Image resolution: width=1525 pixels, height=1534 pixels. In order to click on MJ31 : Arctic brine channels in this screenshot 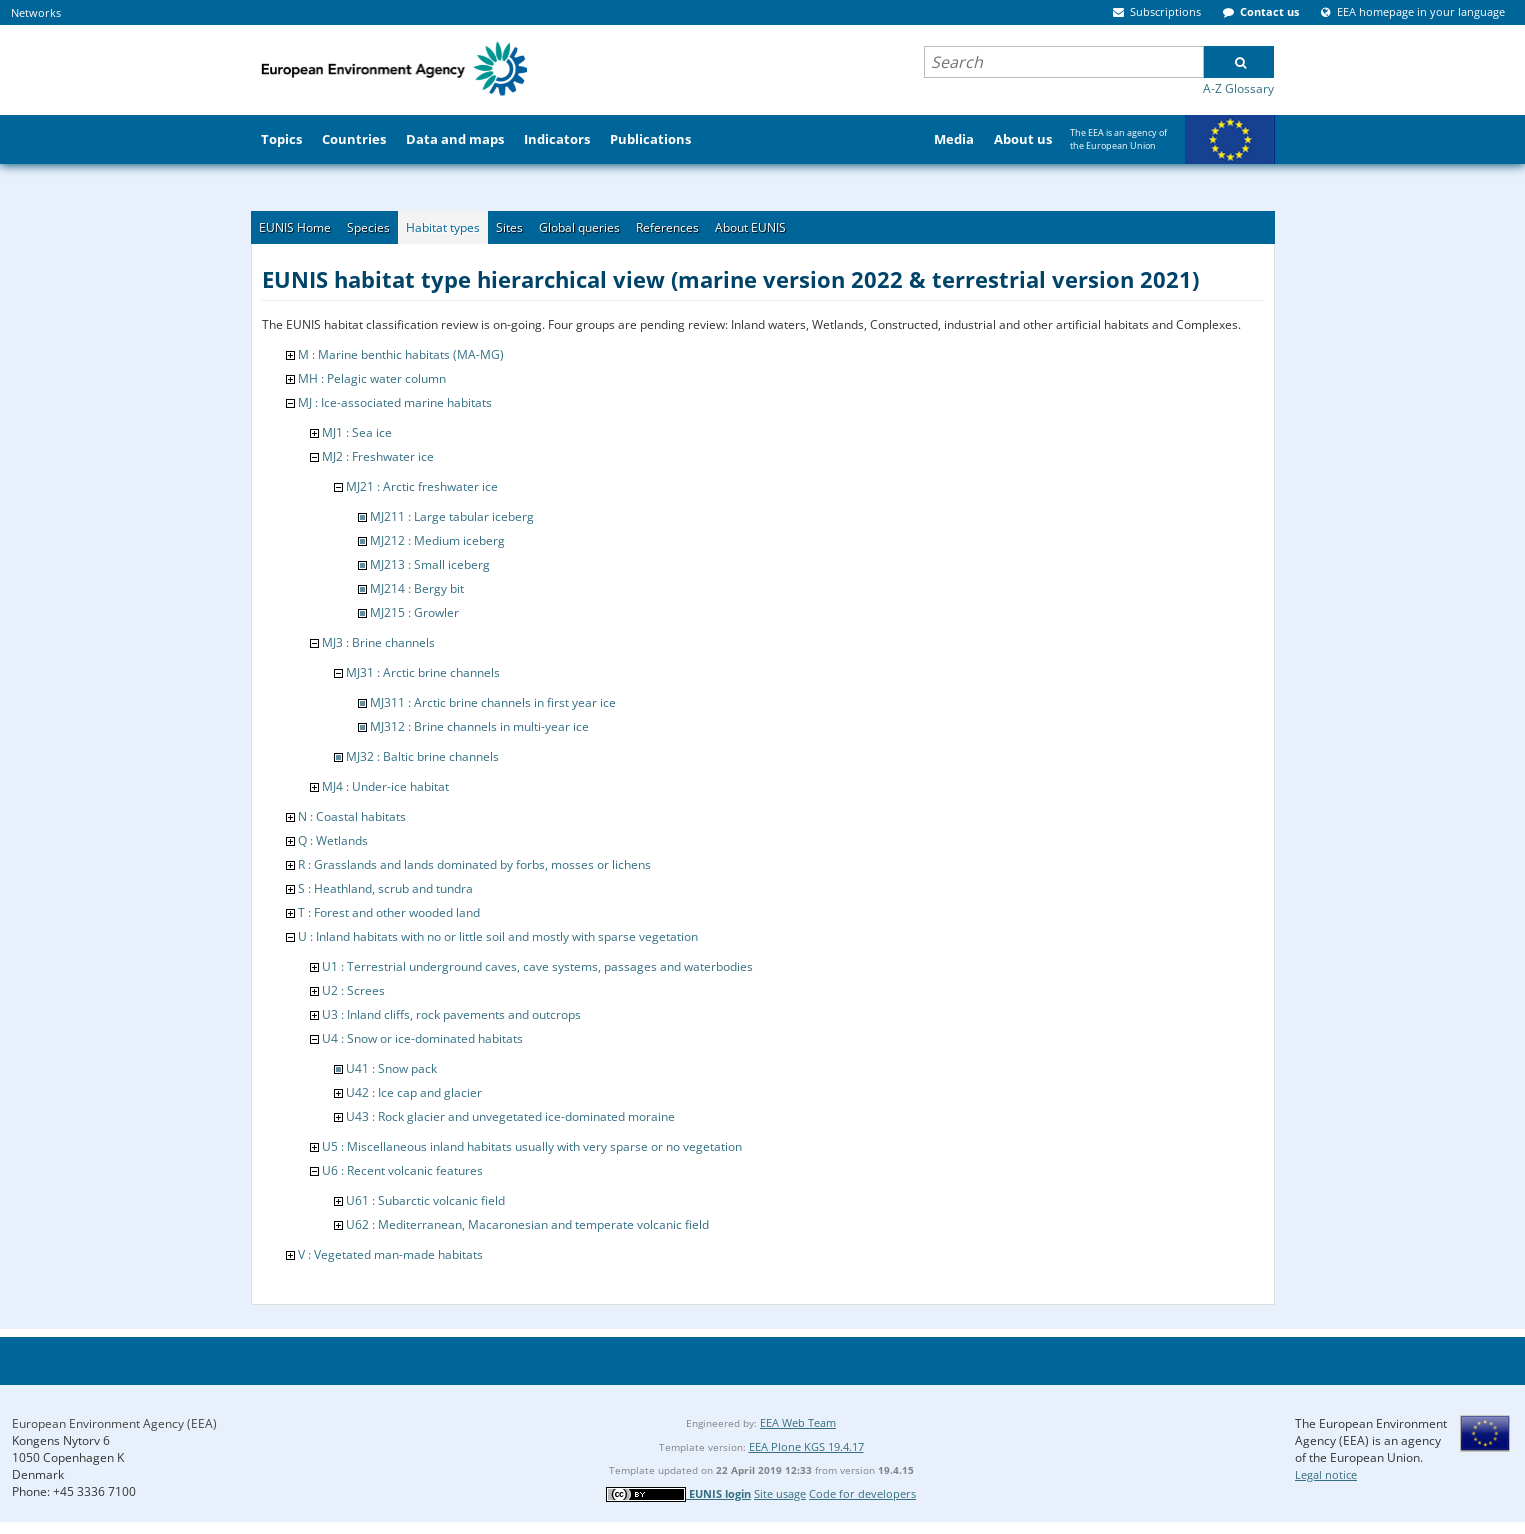, I will do `click(423, 672)`.